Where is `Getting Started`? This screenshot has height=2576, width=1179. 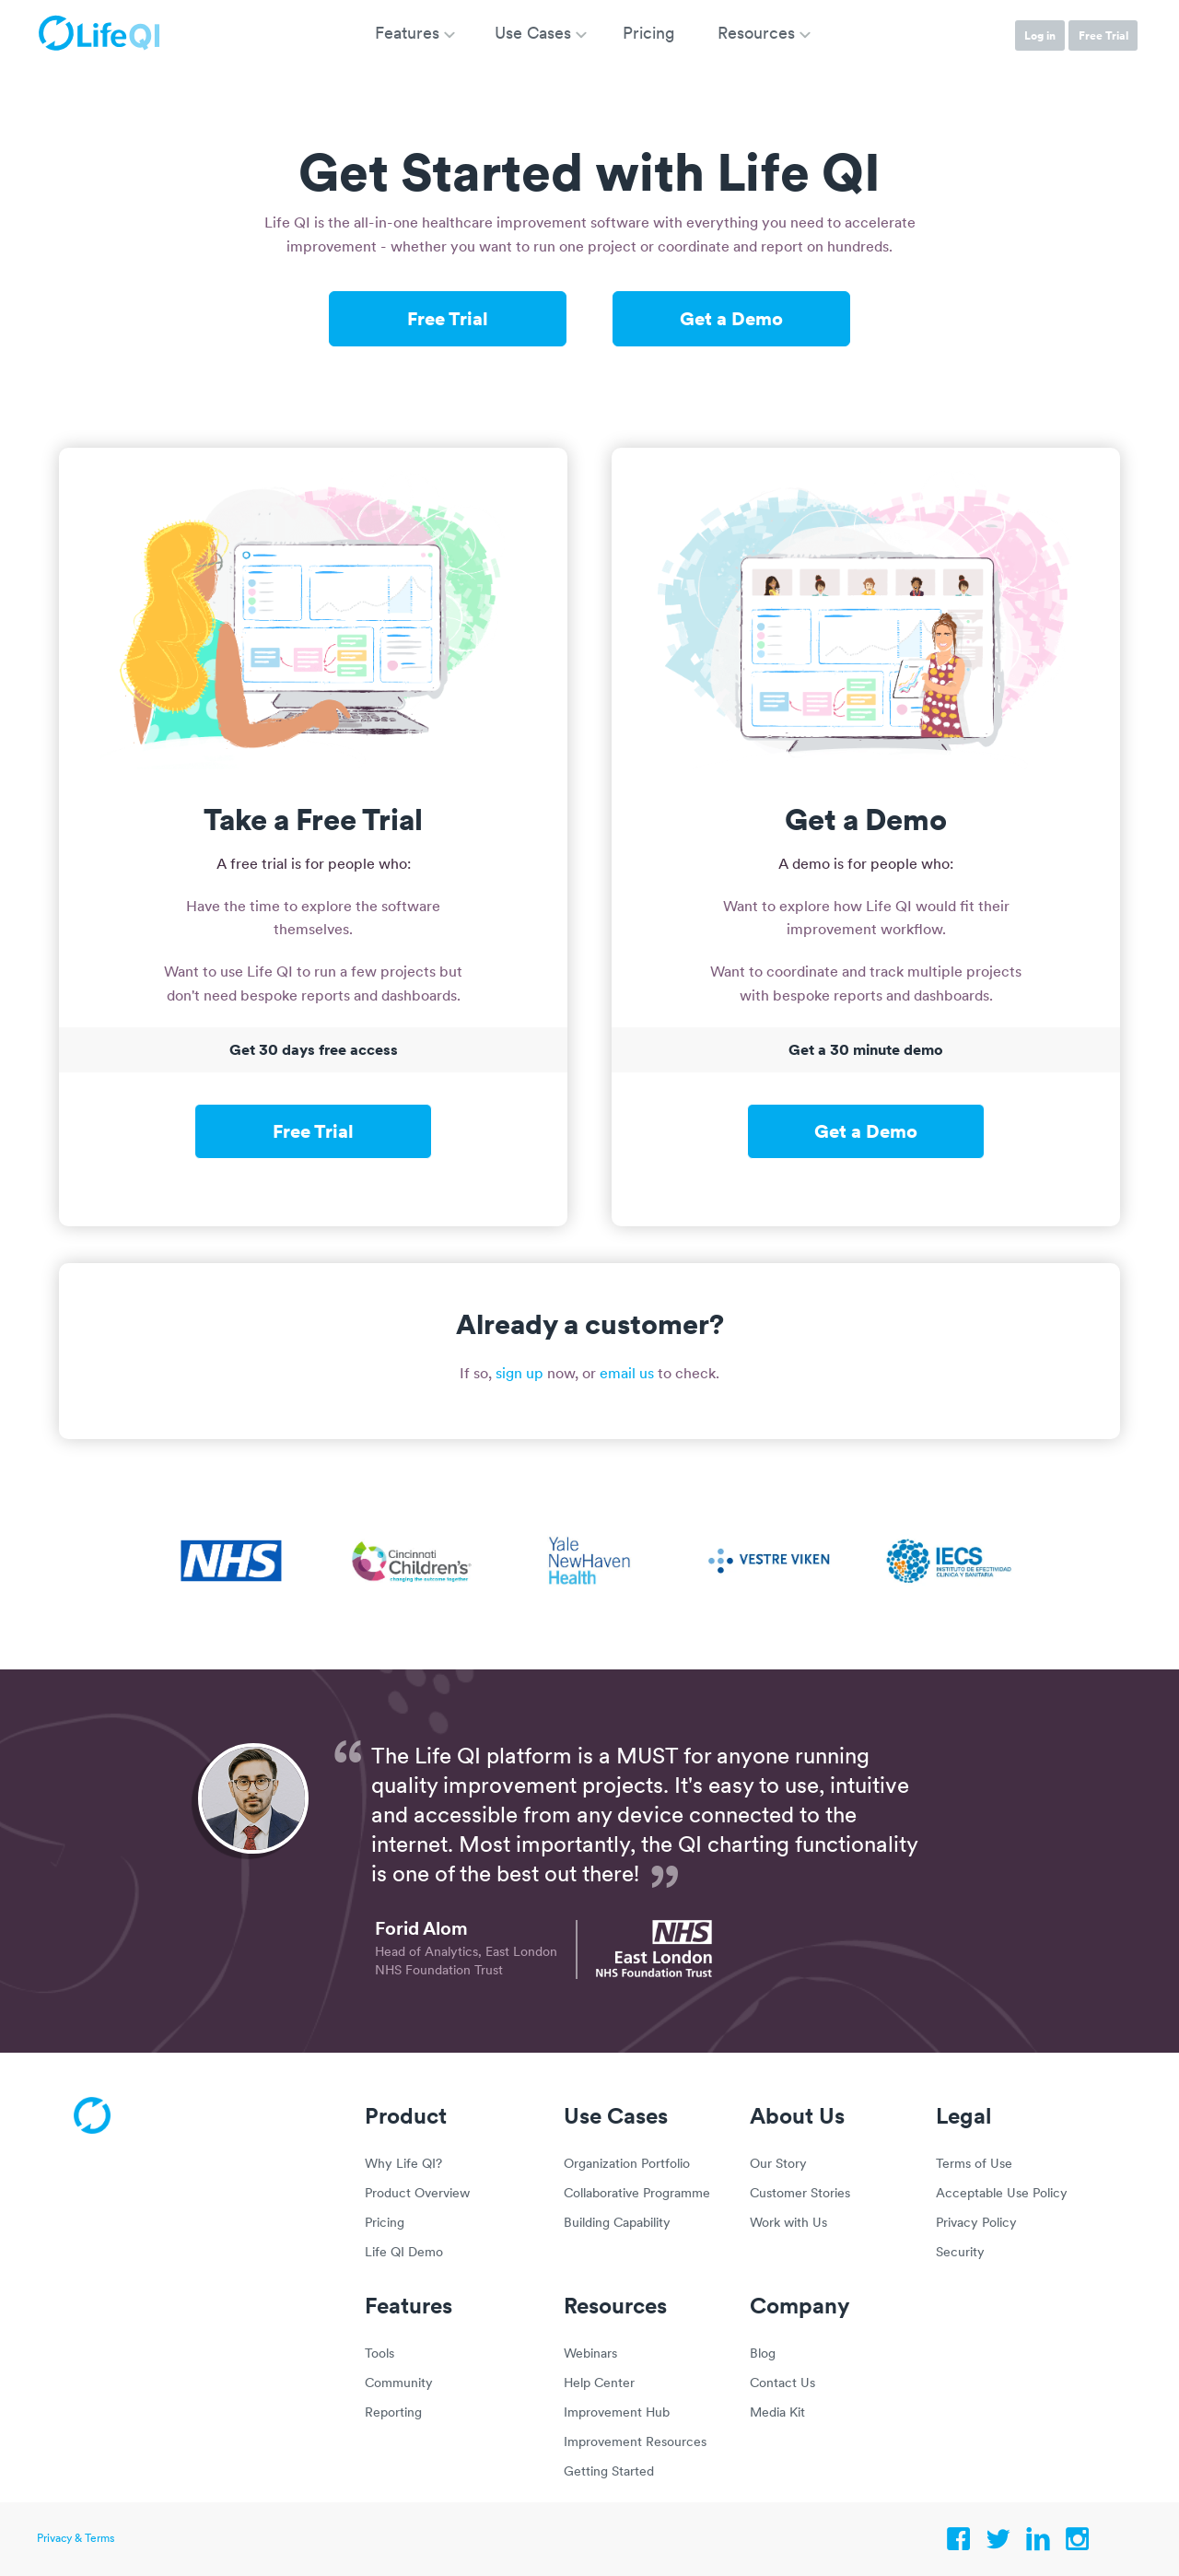 Getting Started is located at coordinates (609, 2472).